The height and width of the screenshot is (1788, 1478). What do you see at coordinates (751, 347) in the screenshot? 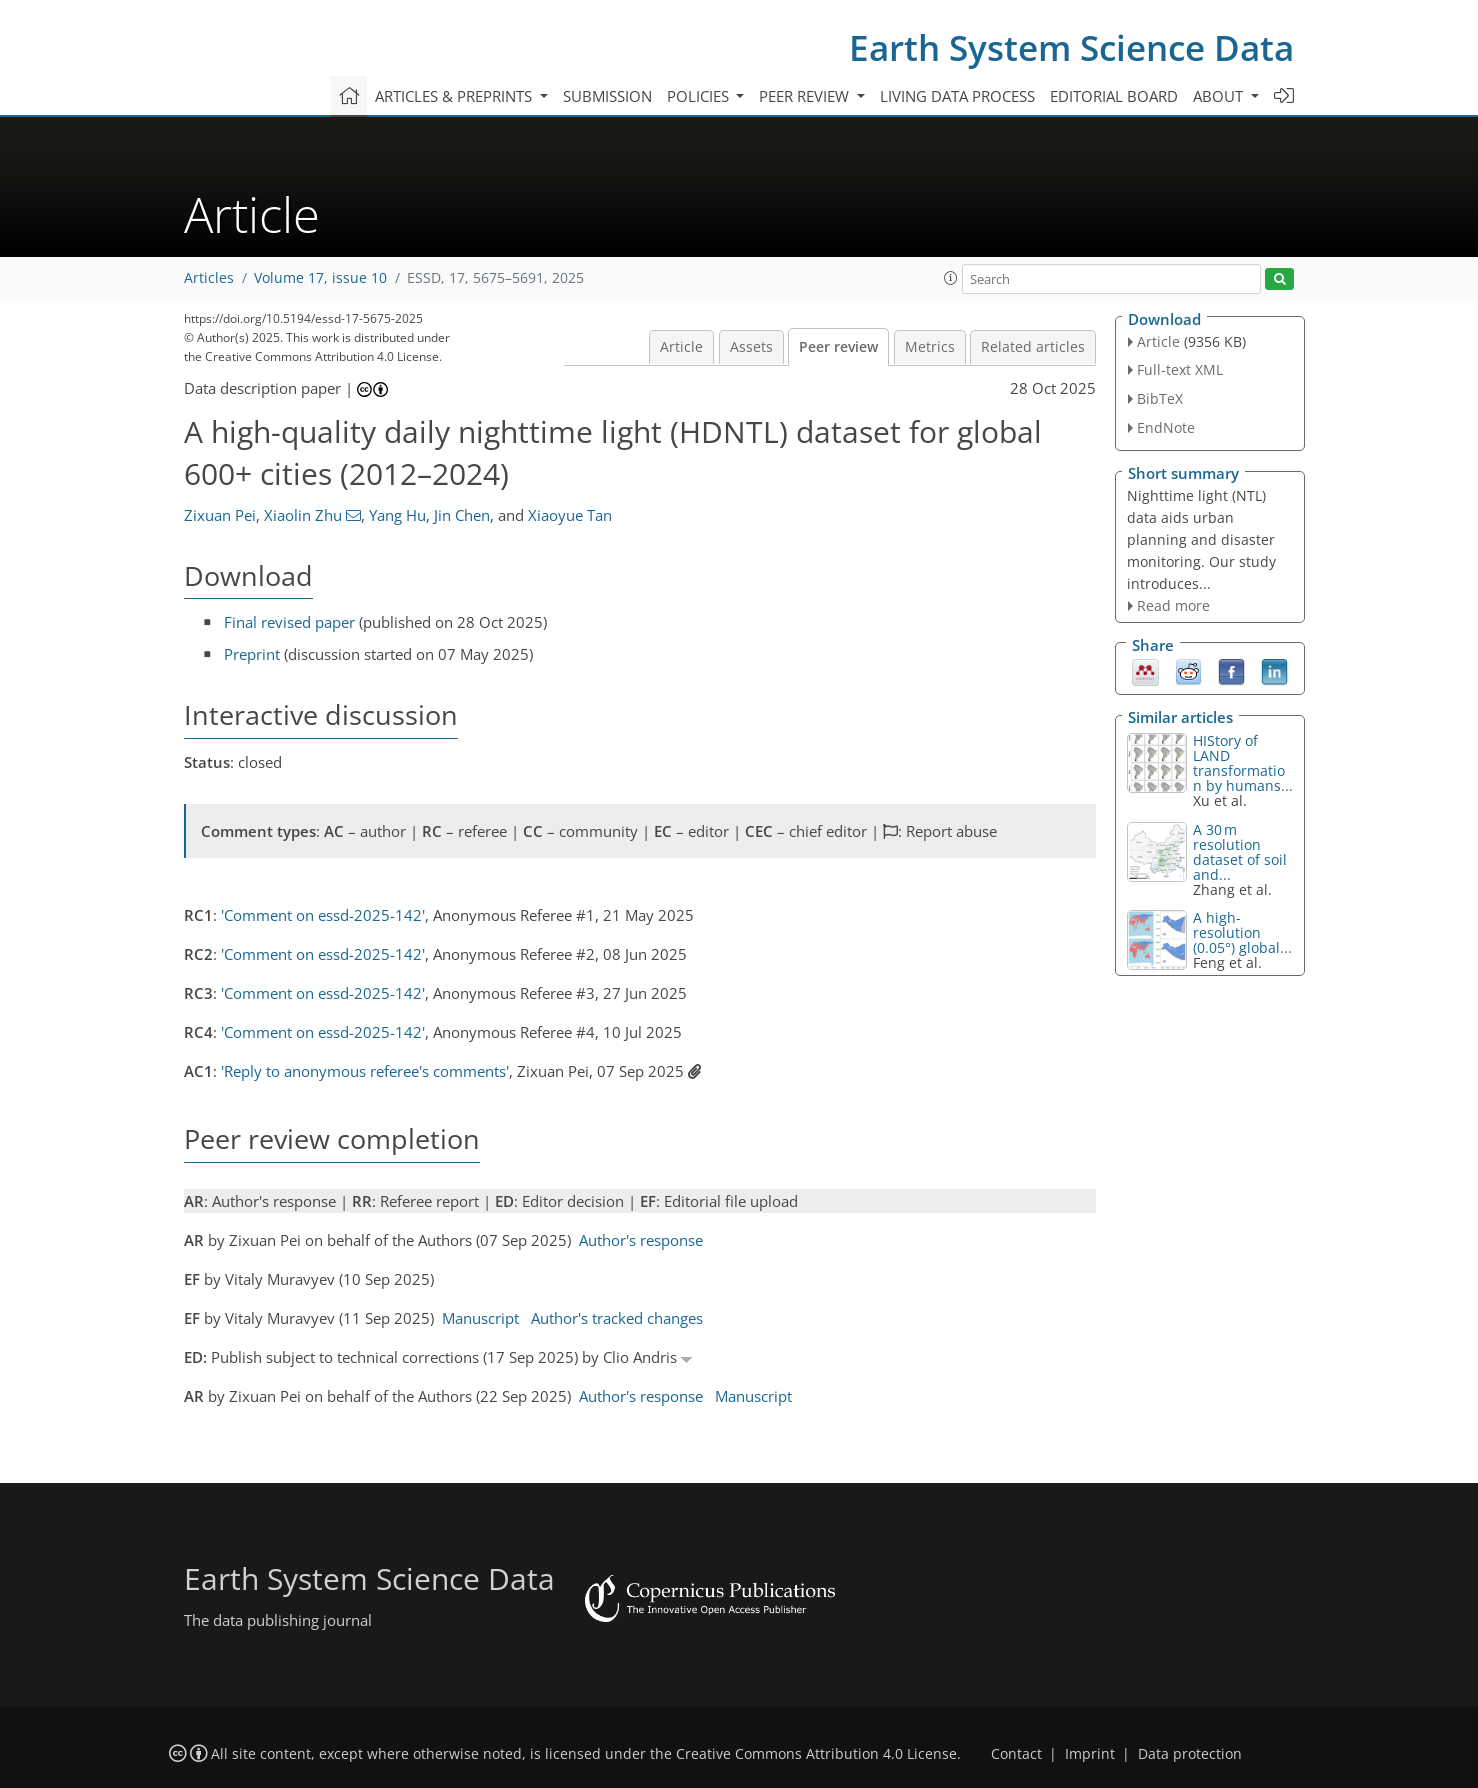
I see `Assets` at bounding box center [751, 347].